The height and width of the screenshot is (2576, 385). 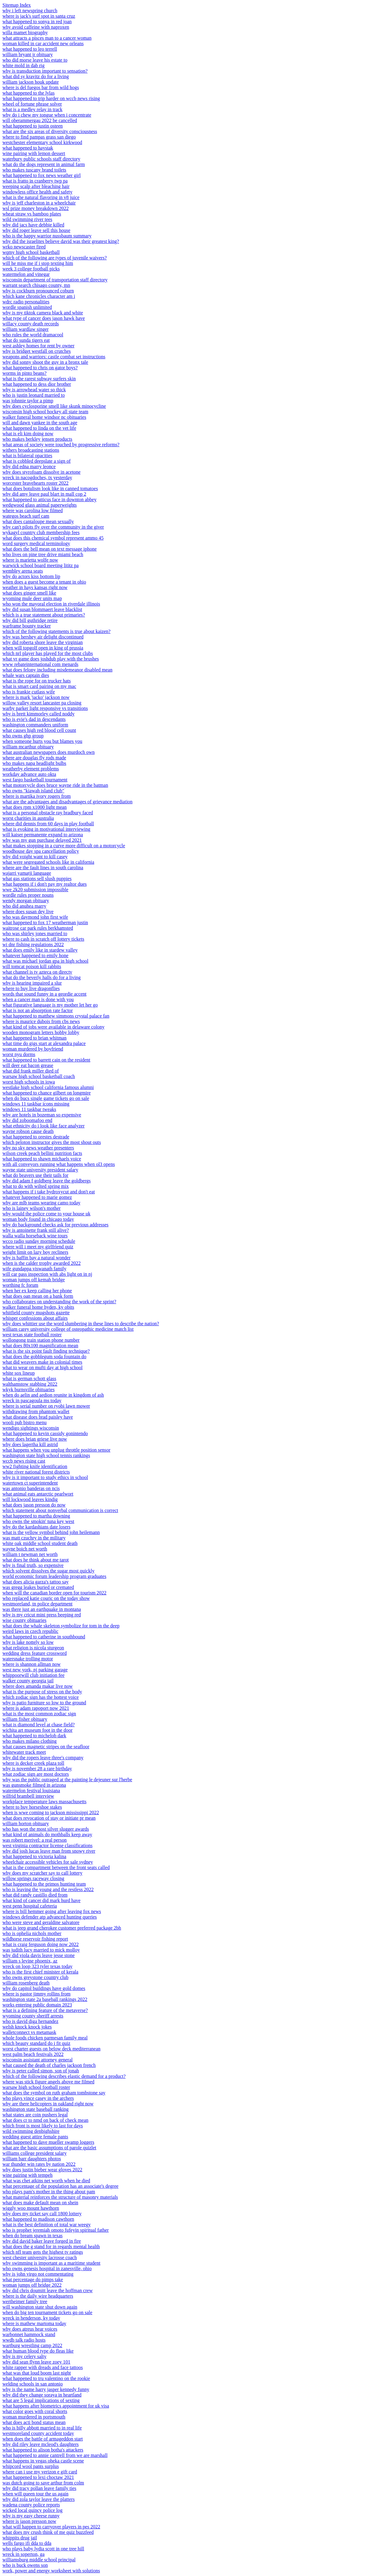 I want to click on william jackson houk update, so click(x=30, y=82).